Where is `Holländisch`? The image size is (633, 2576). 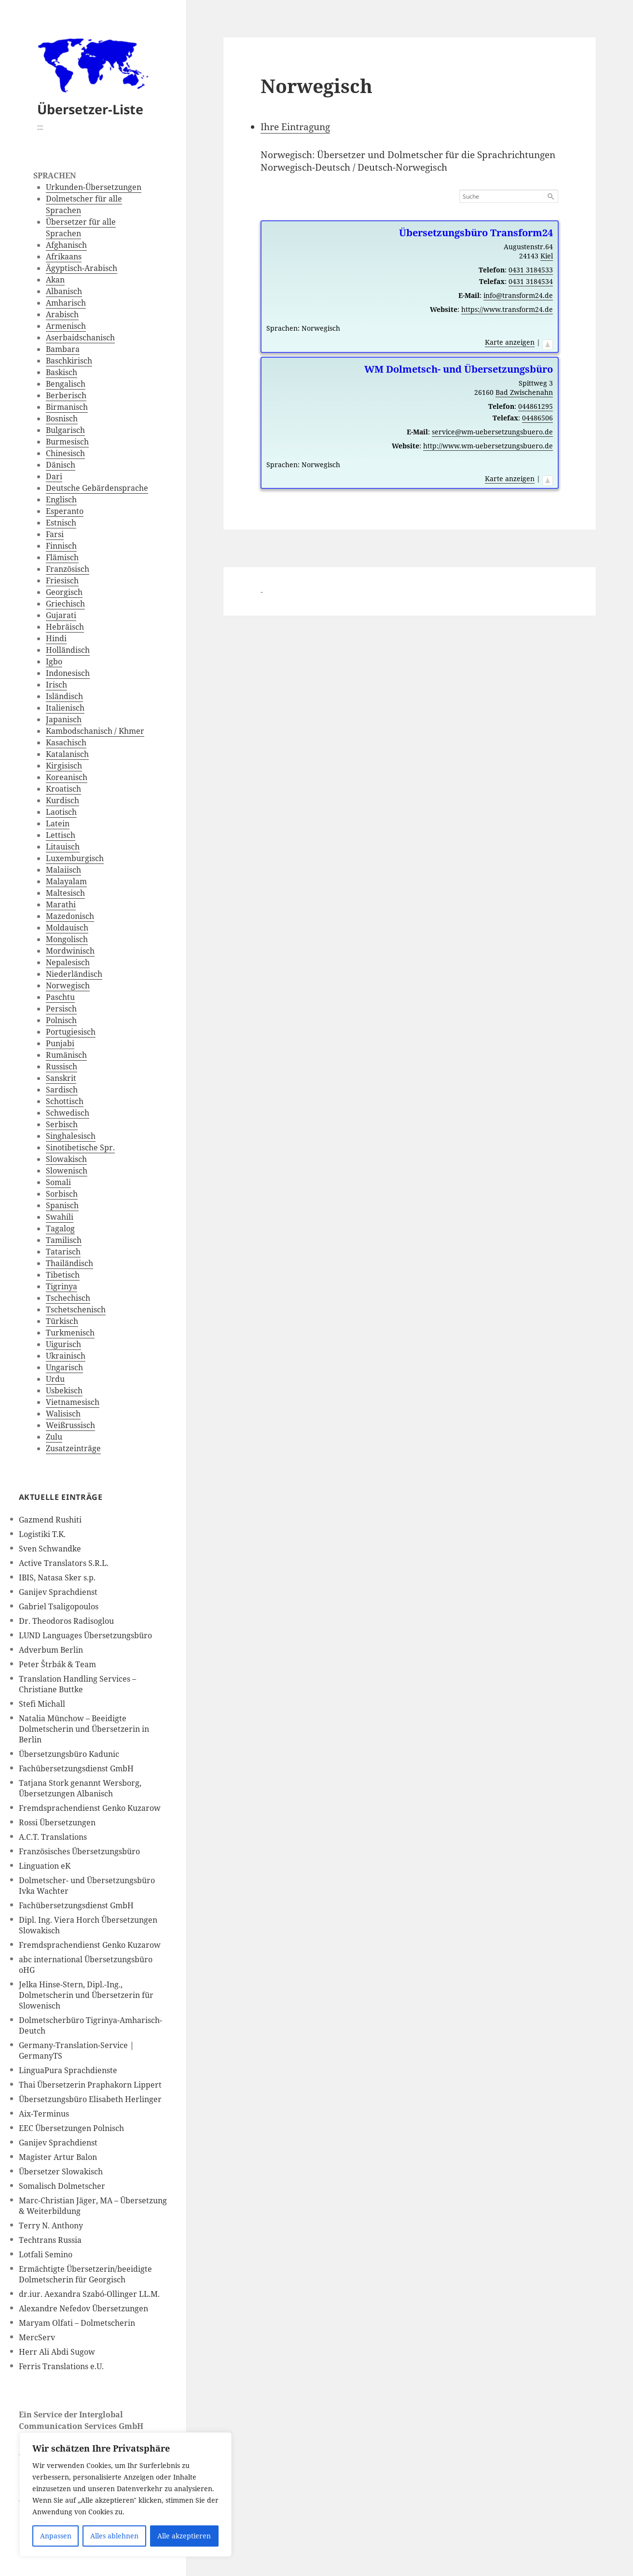 Holländisch is located at coordinates (68, 650).